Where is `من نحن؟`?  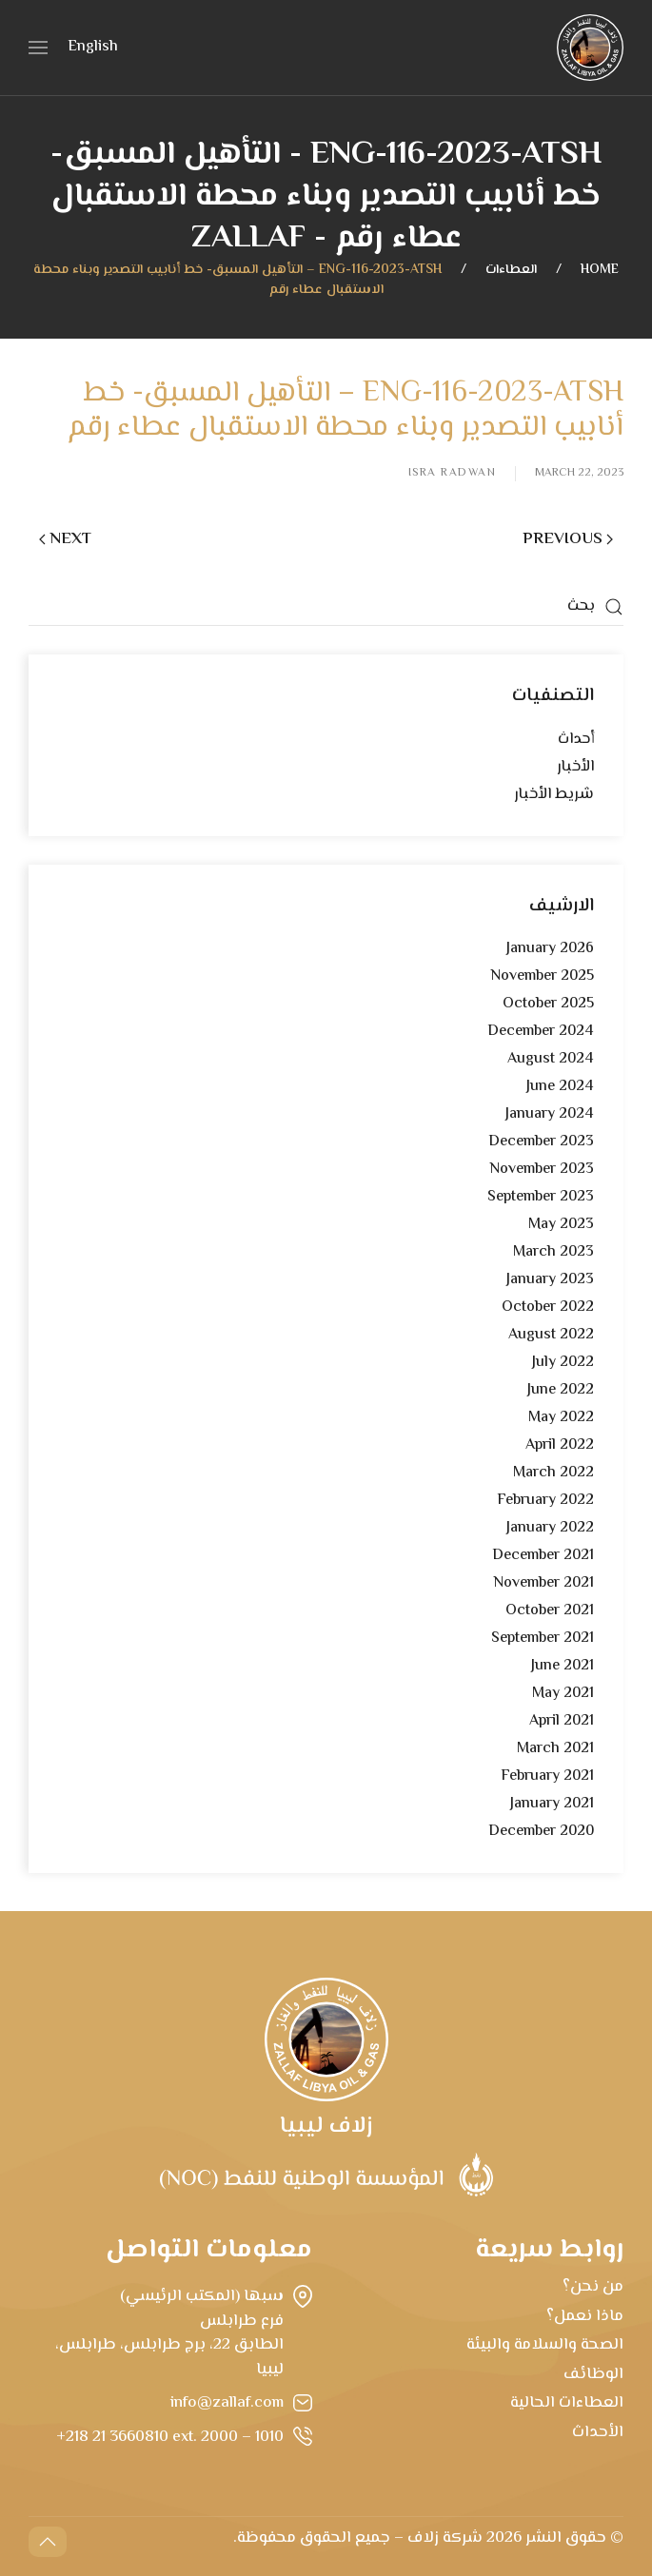
من نحن؟ is located at coordinates (593, 2286).